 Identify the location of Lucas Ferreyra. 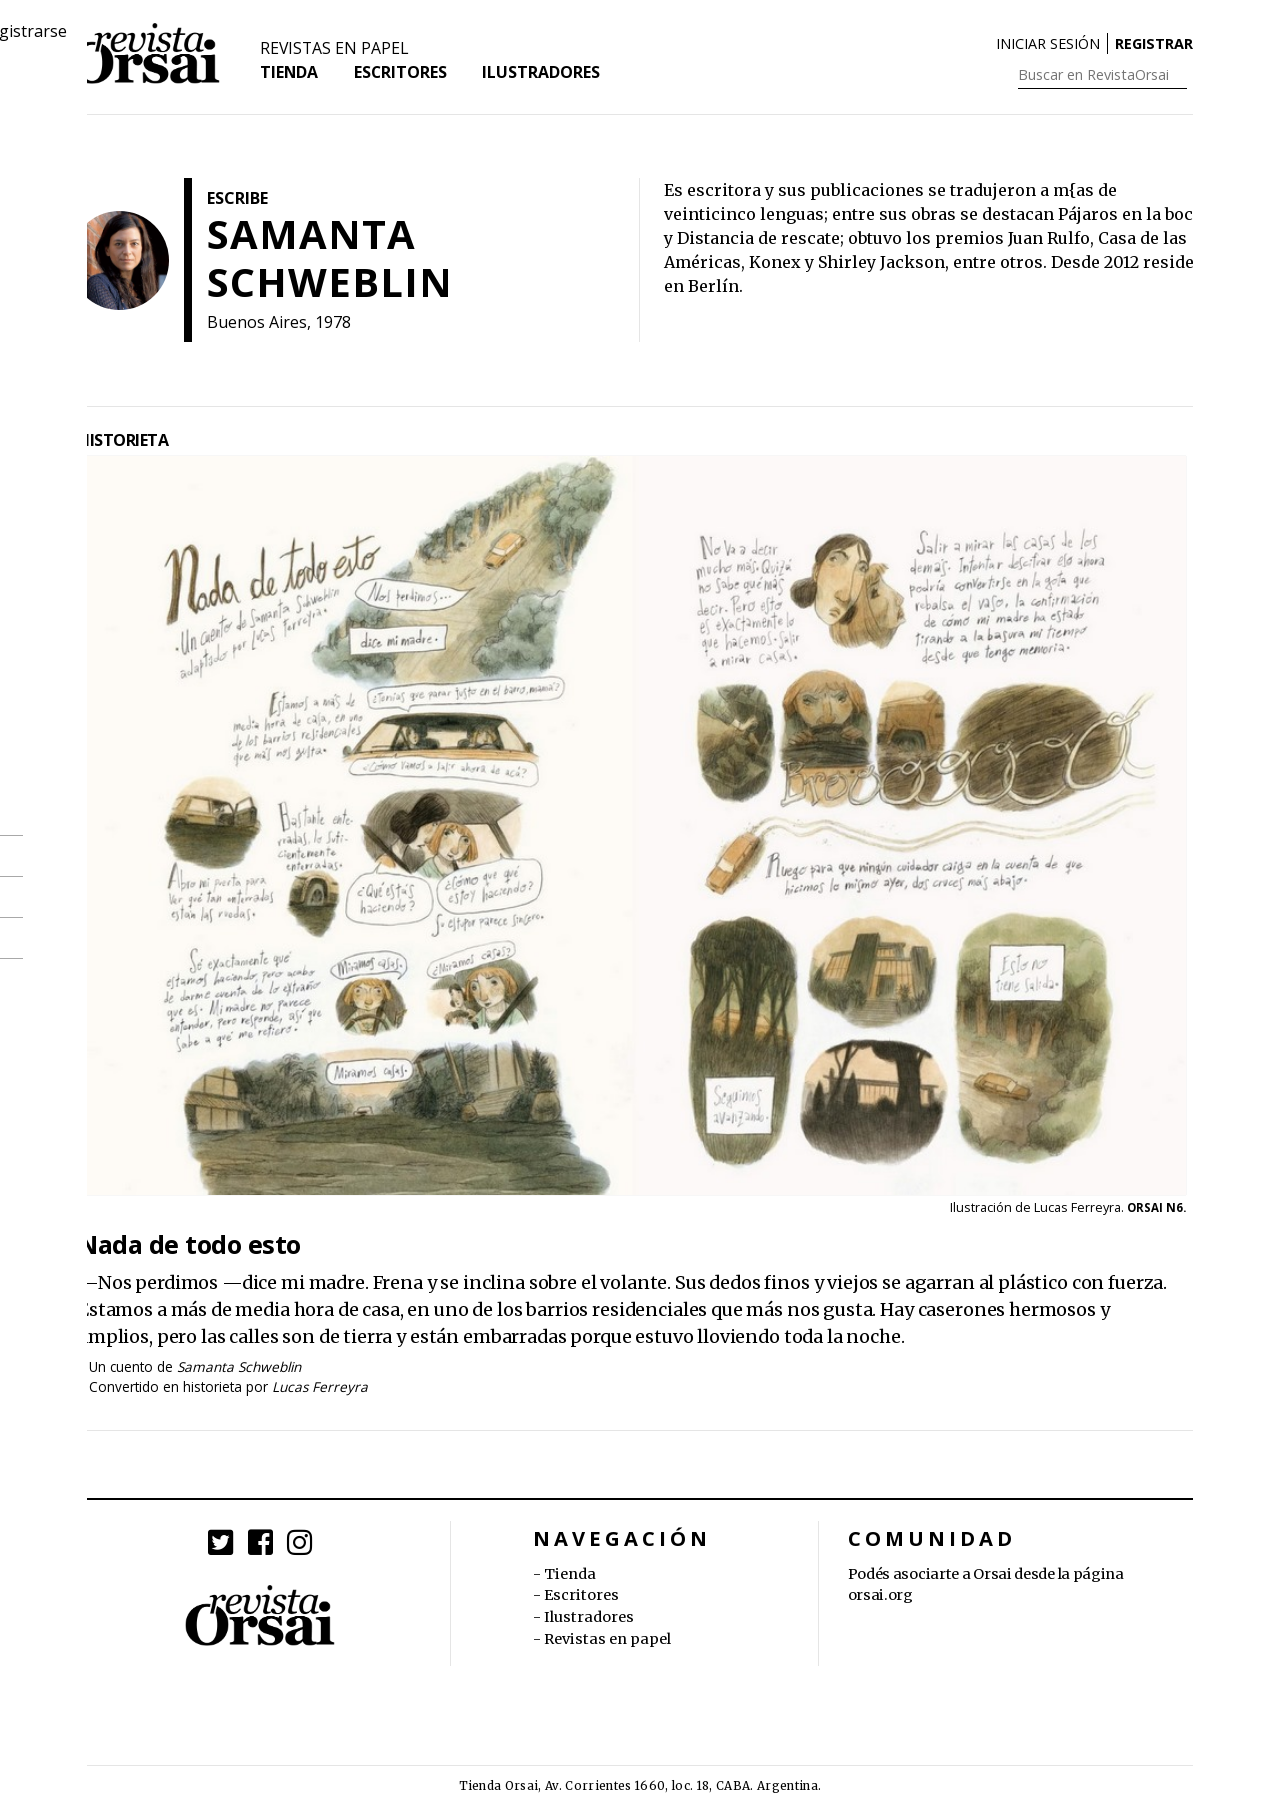
(320, 1386).